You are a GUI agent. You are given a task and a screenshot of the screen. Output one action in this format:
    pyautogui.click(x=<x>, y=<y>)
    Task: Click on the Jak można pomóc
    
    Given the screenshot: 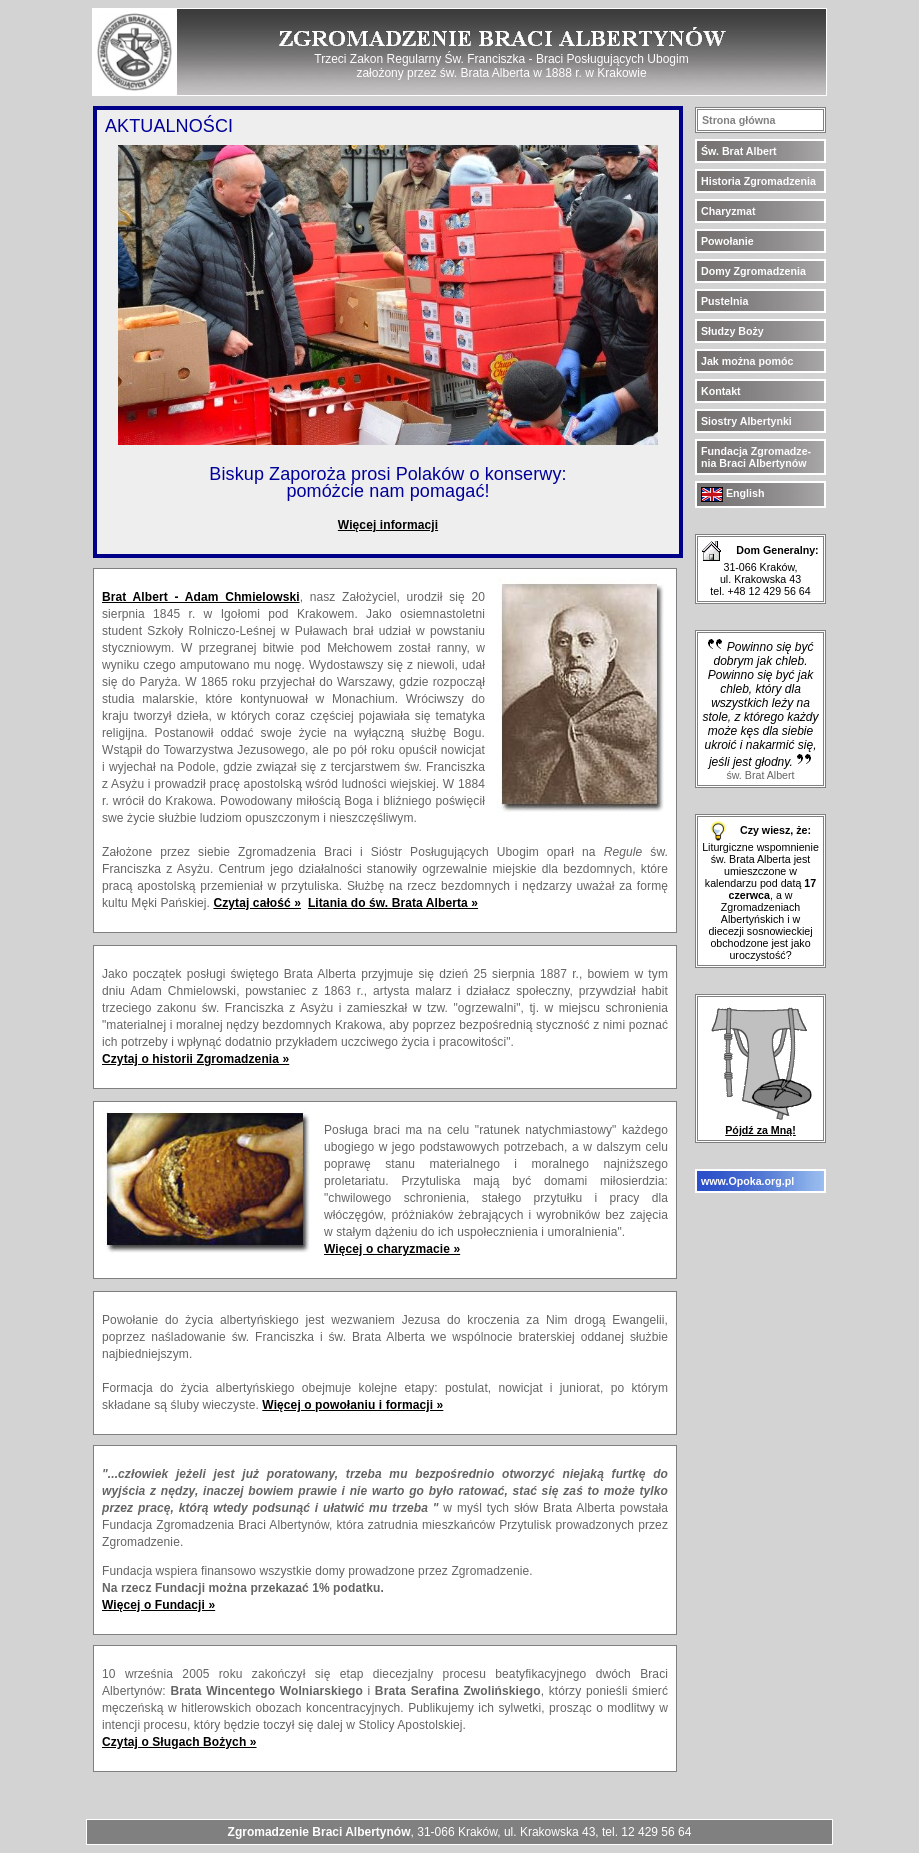 What is the action you would take?
    pyautogui.click(x=747, y=361)
    